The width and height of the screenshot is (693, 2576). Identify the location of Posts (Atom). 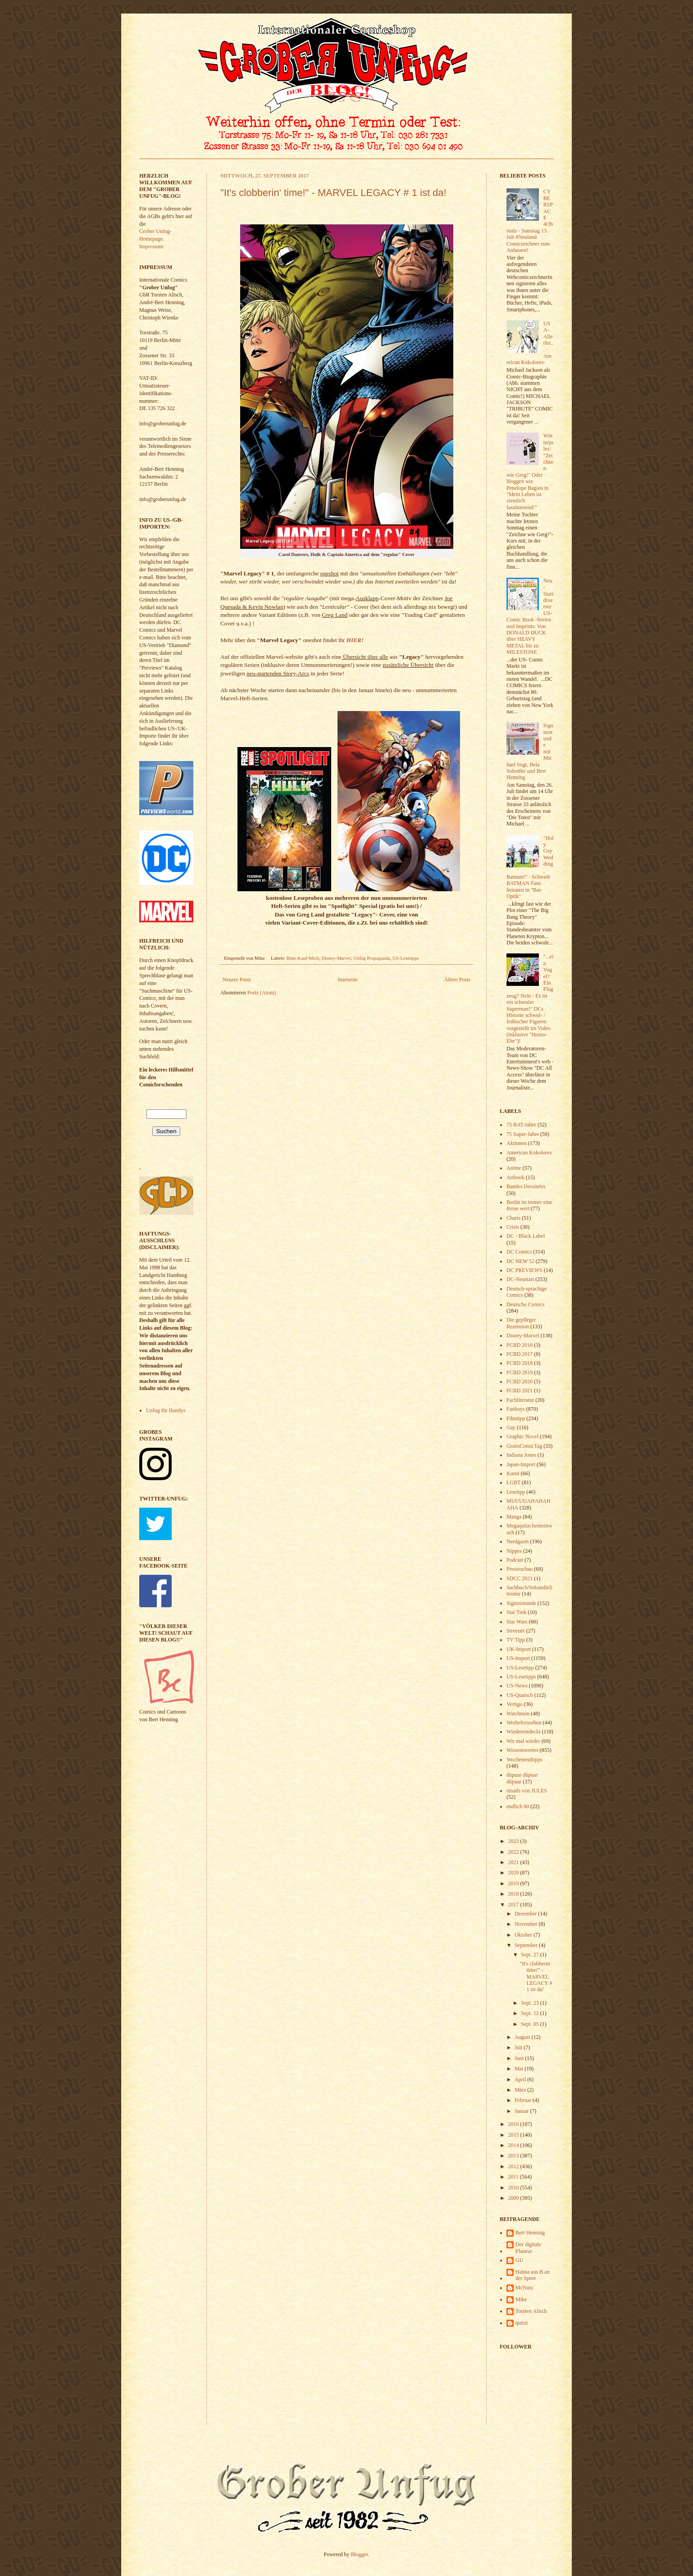
(261, 992).